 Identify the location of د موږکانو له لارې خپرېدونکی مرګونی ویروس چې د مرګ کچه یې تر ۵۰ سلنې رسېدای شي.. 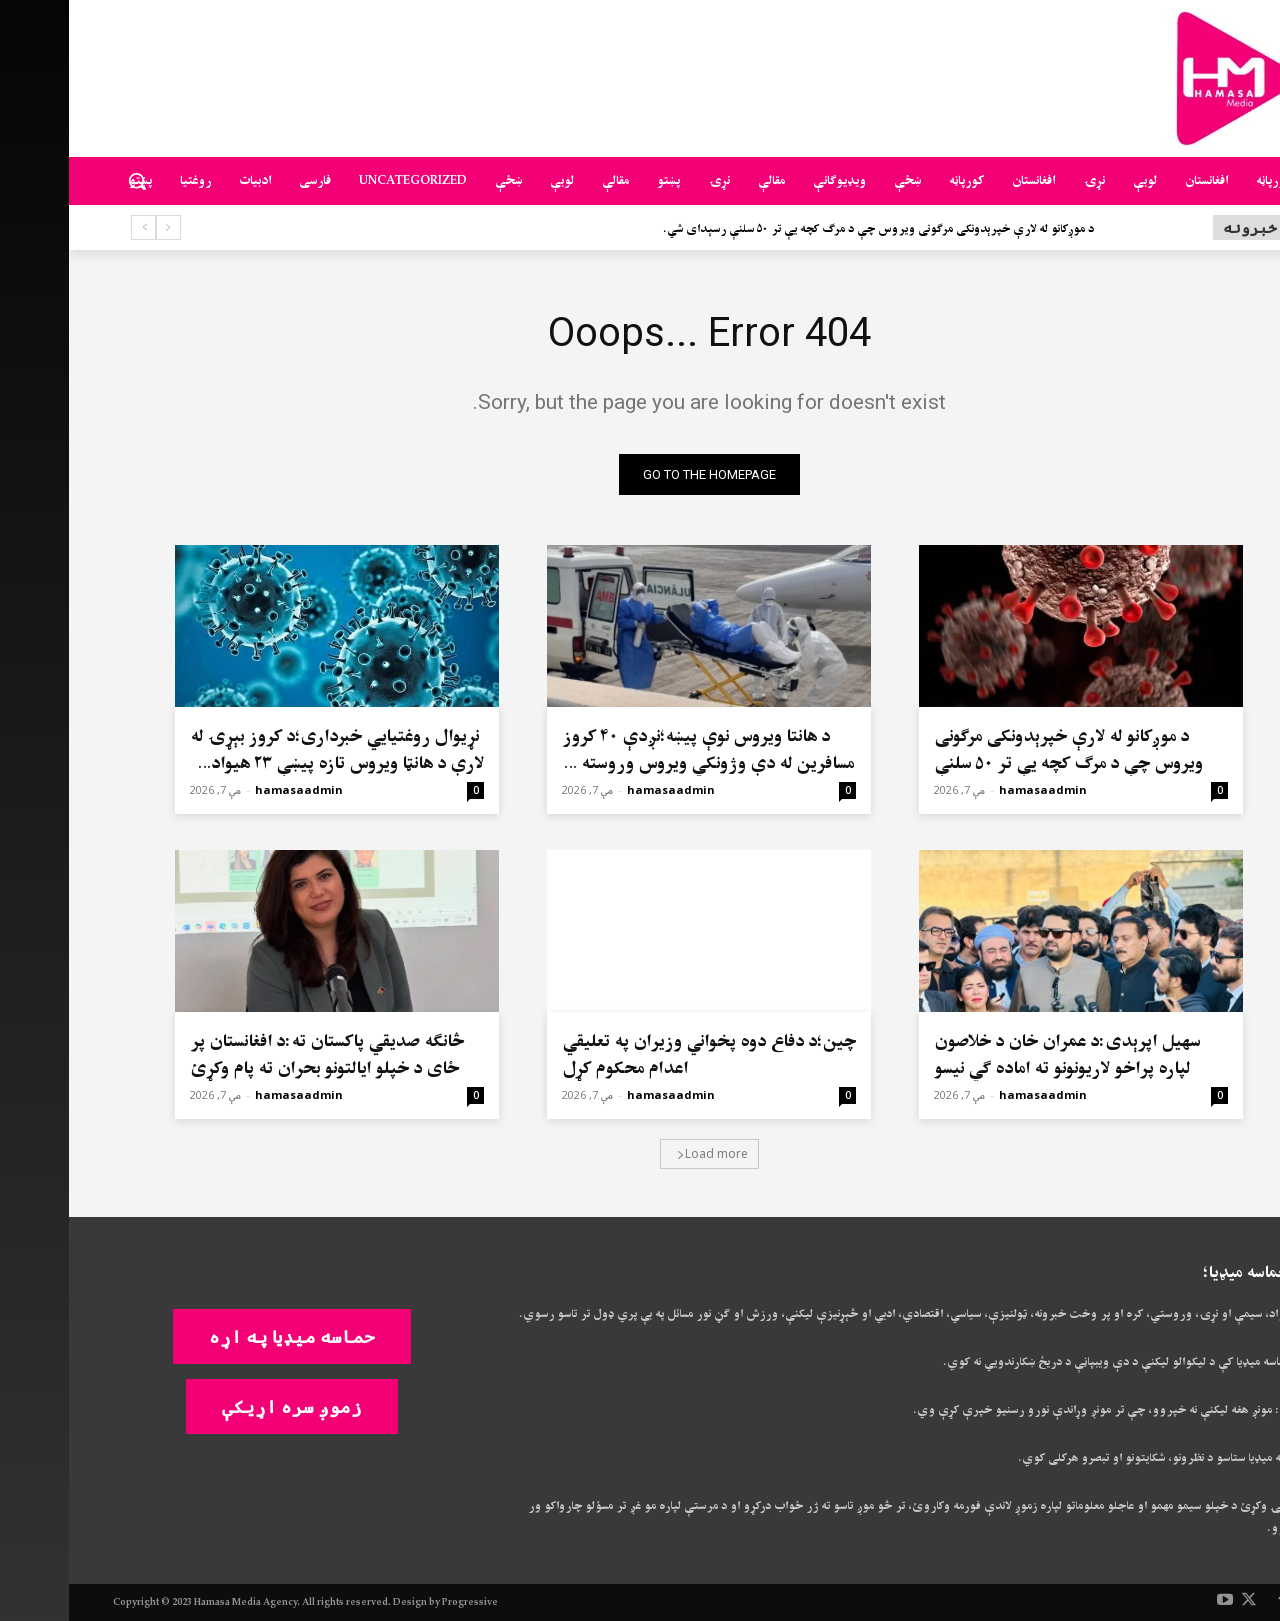
(809, 229).